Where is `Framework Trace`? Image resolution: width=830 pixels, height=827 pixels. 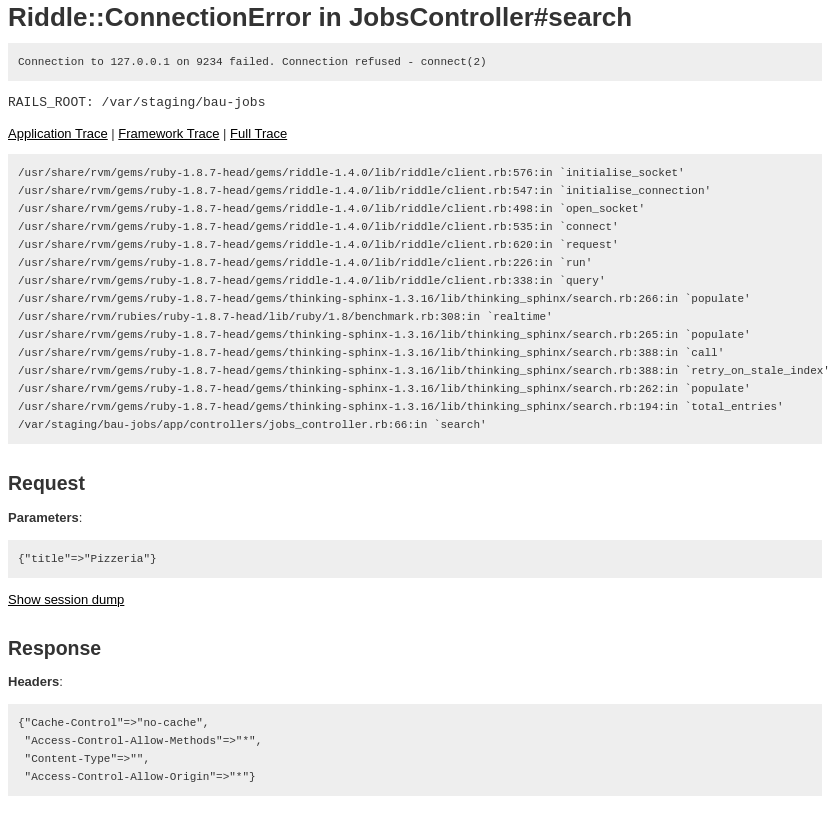
Framework Trace is located at coordinates (168, 133).